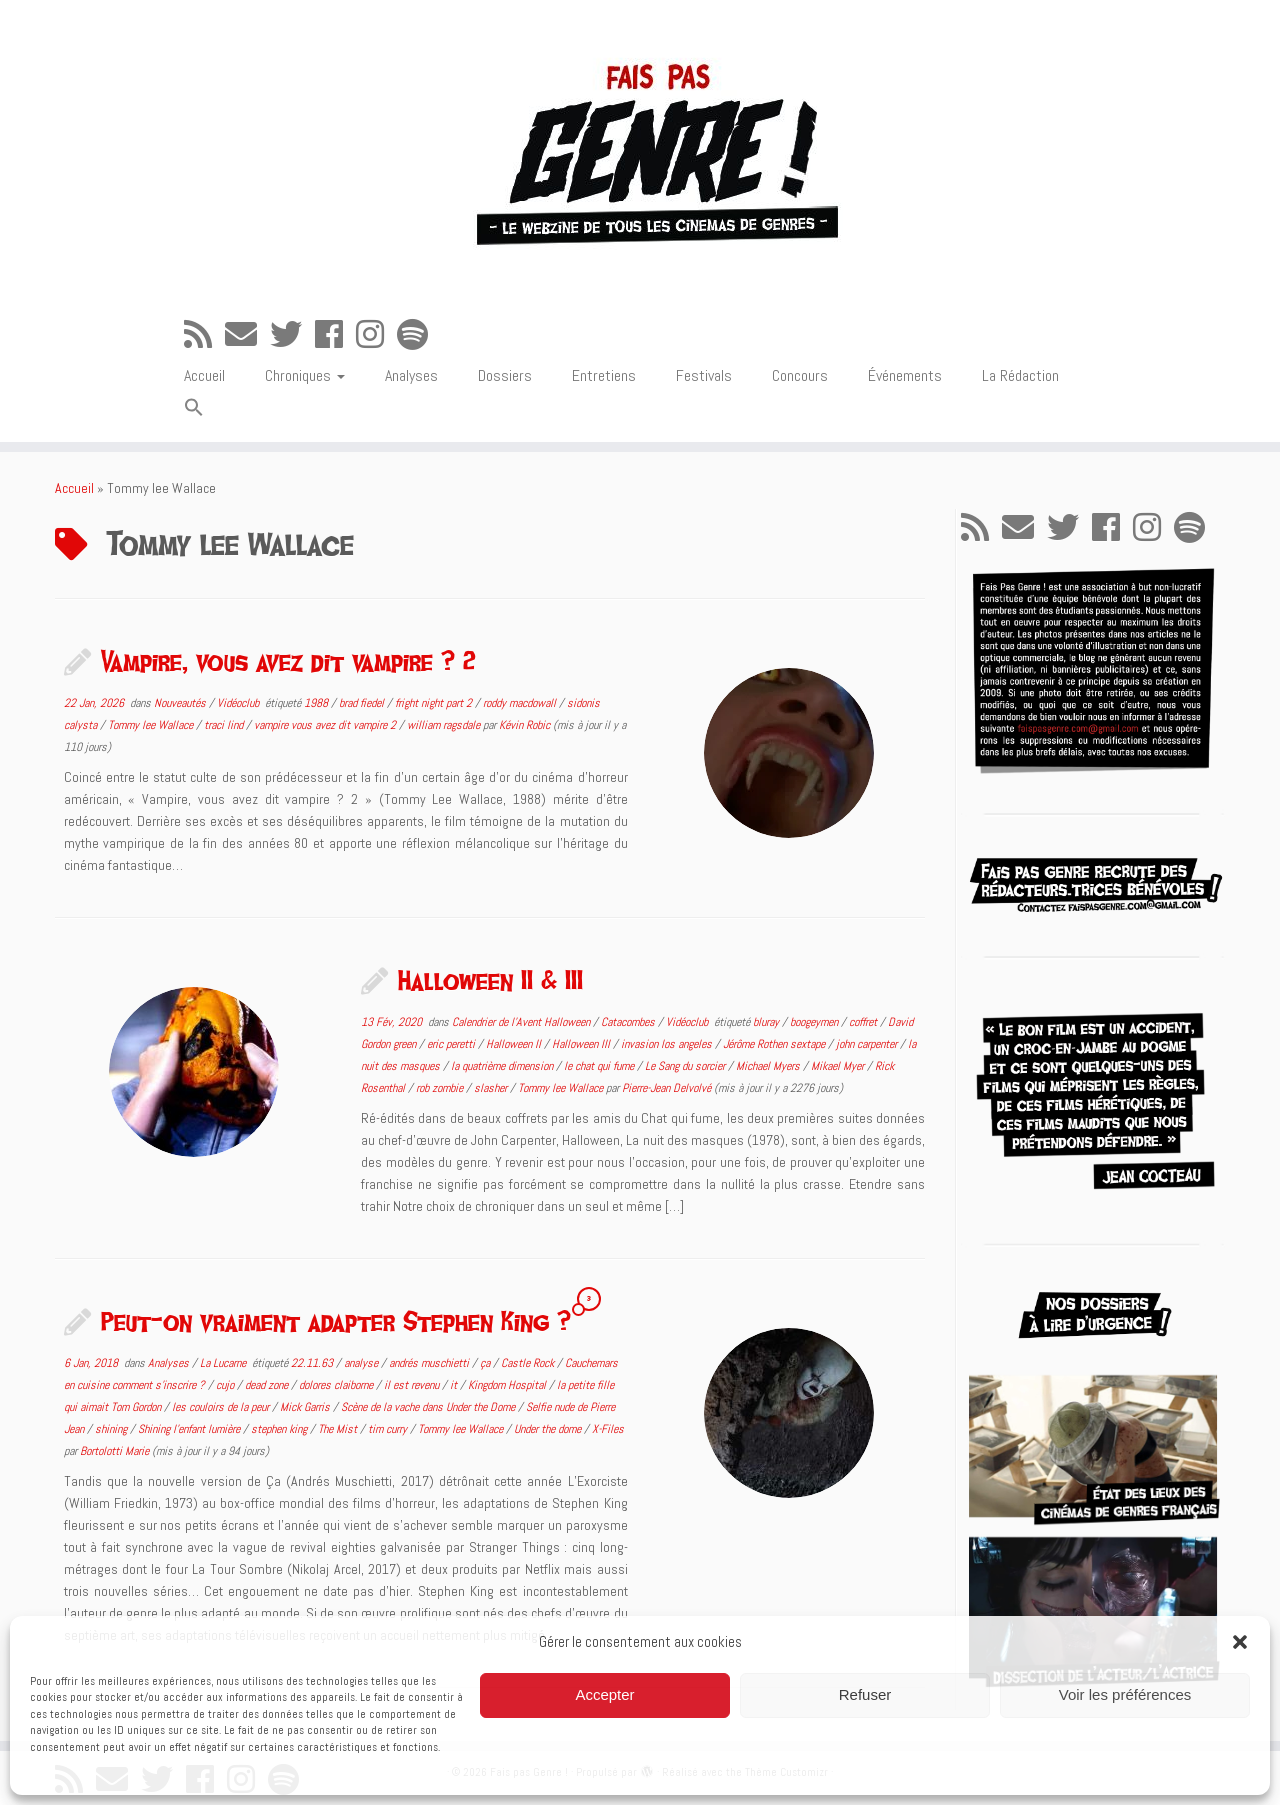  What do you see at coordinates (363, 703) in the screenshot?
I see `brad fiedel` at bounding box center [363, 703].